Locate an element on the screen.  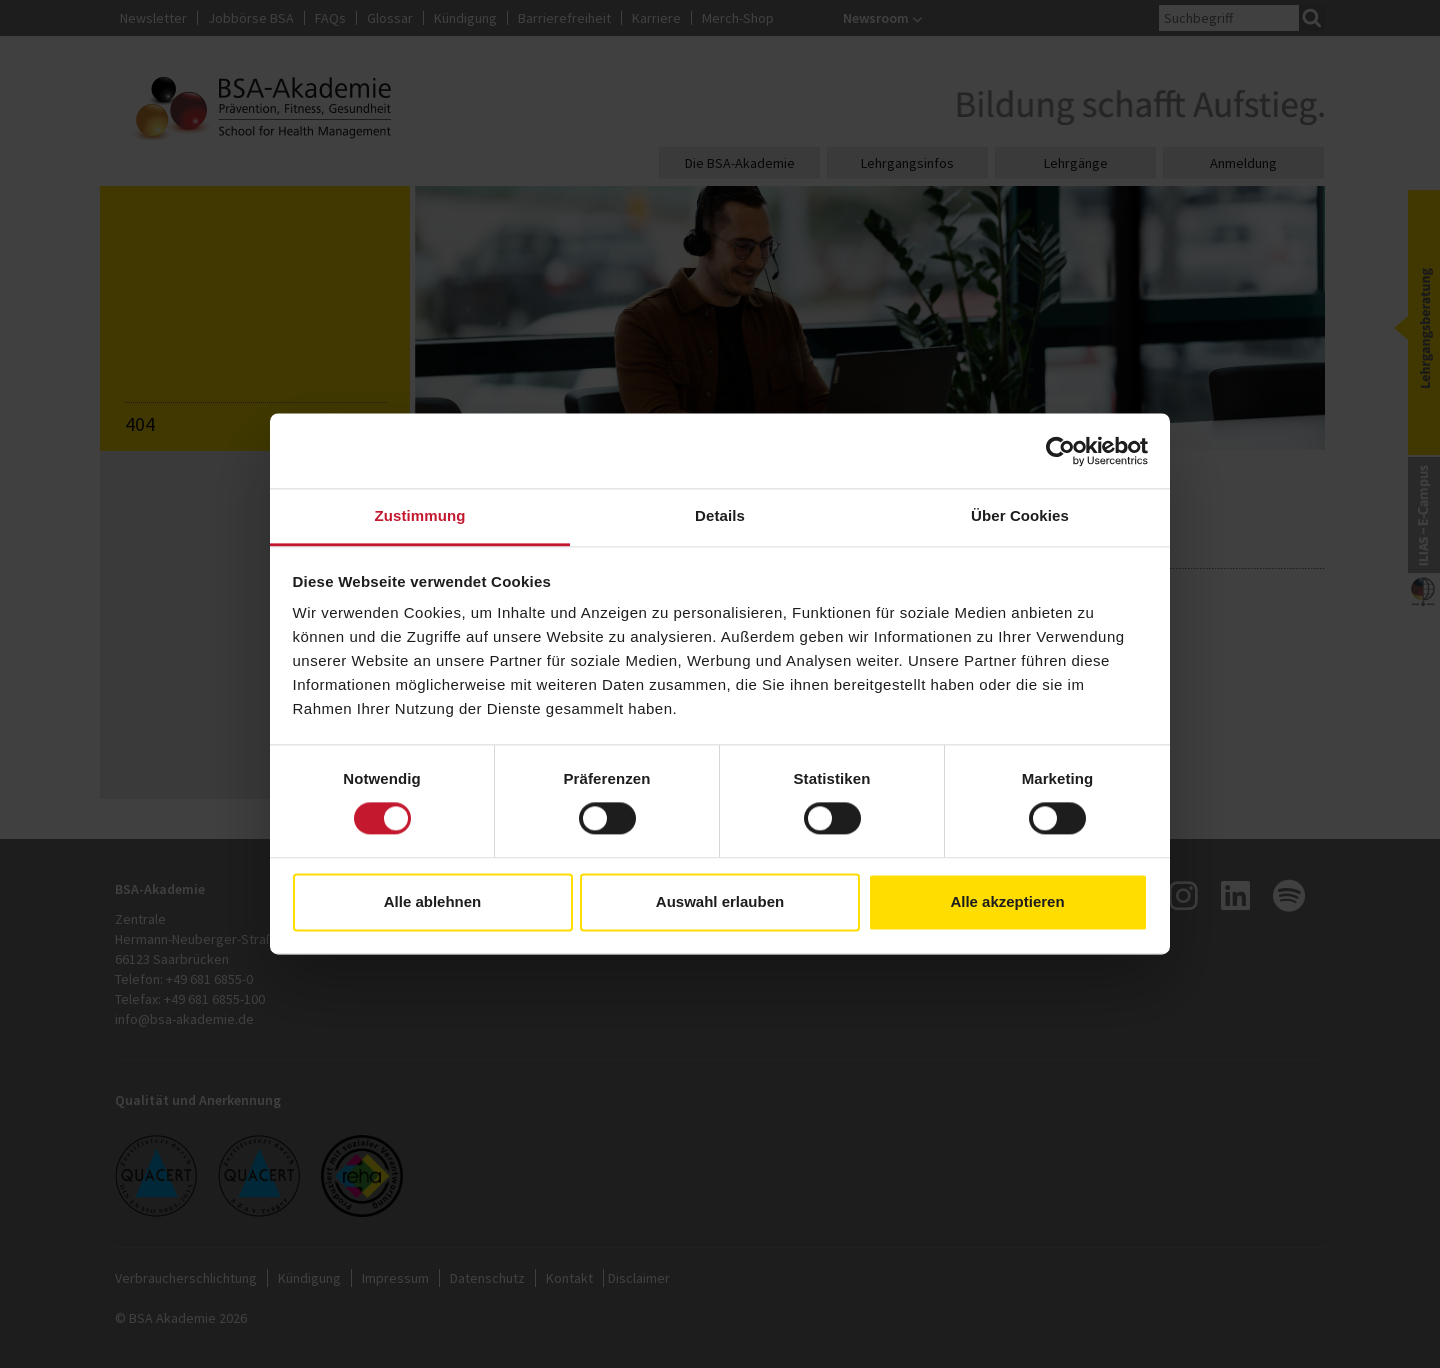
Alle ablehnen is located at coordinates (433, 901).